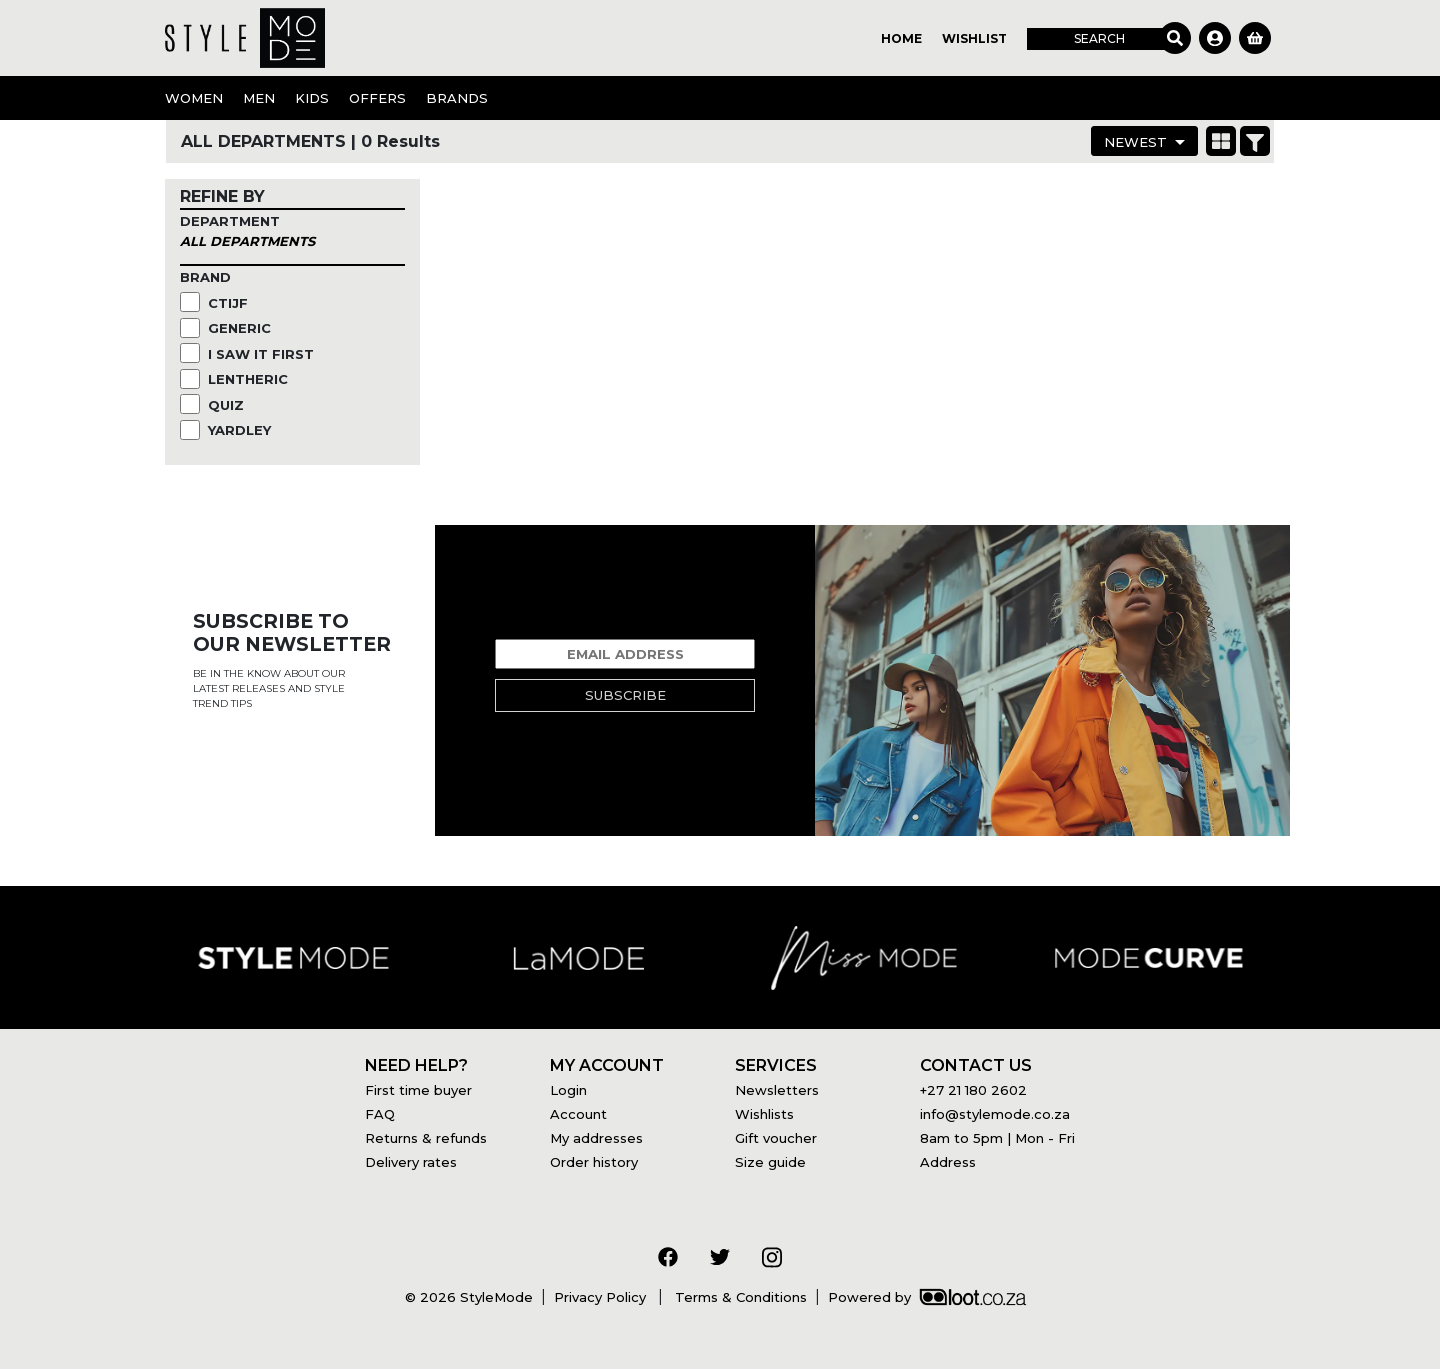 Image resolution: width=1440 pixels, height=1369 pixels. What do you see at coordinates (602, 1297) in the screenshot?
I see `Privacy Policy` at bounding box center [602, 1297].